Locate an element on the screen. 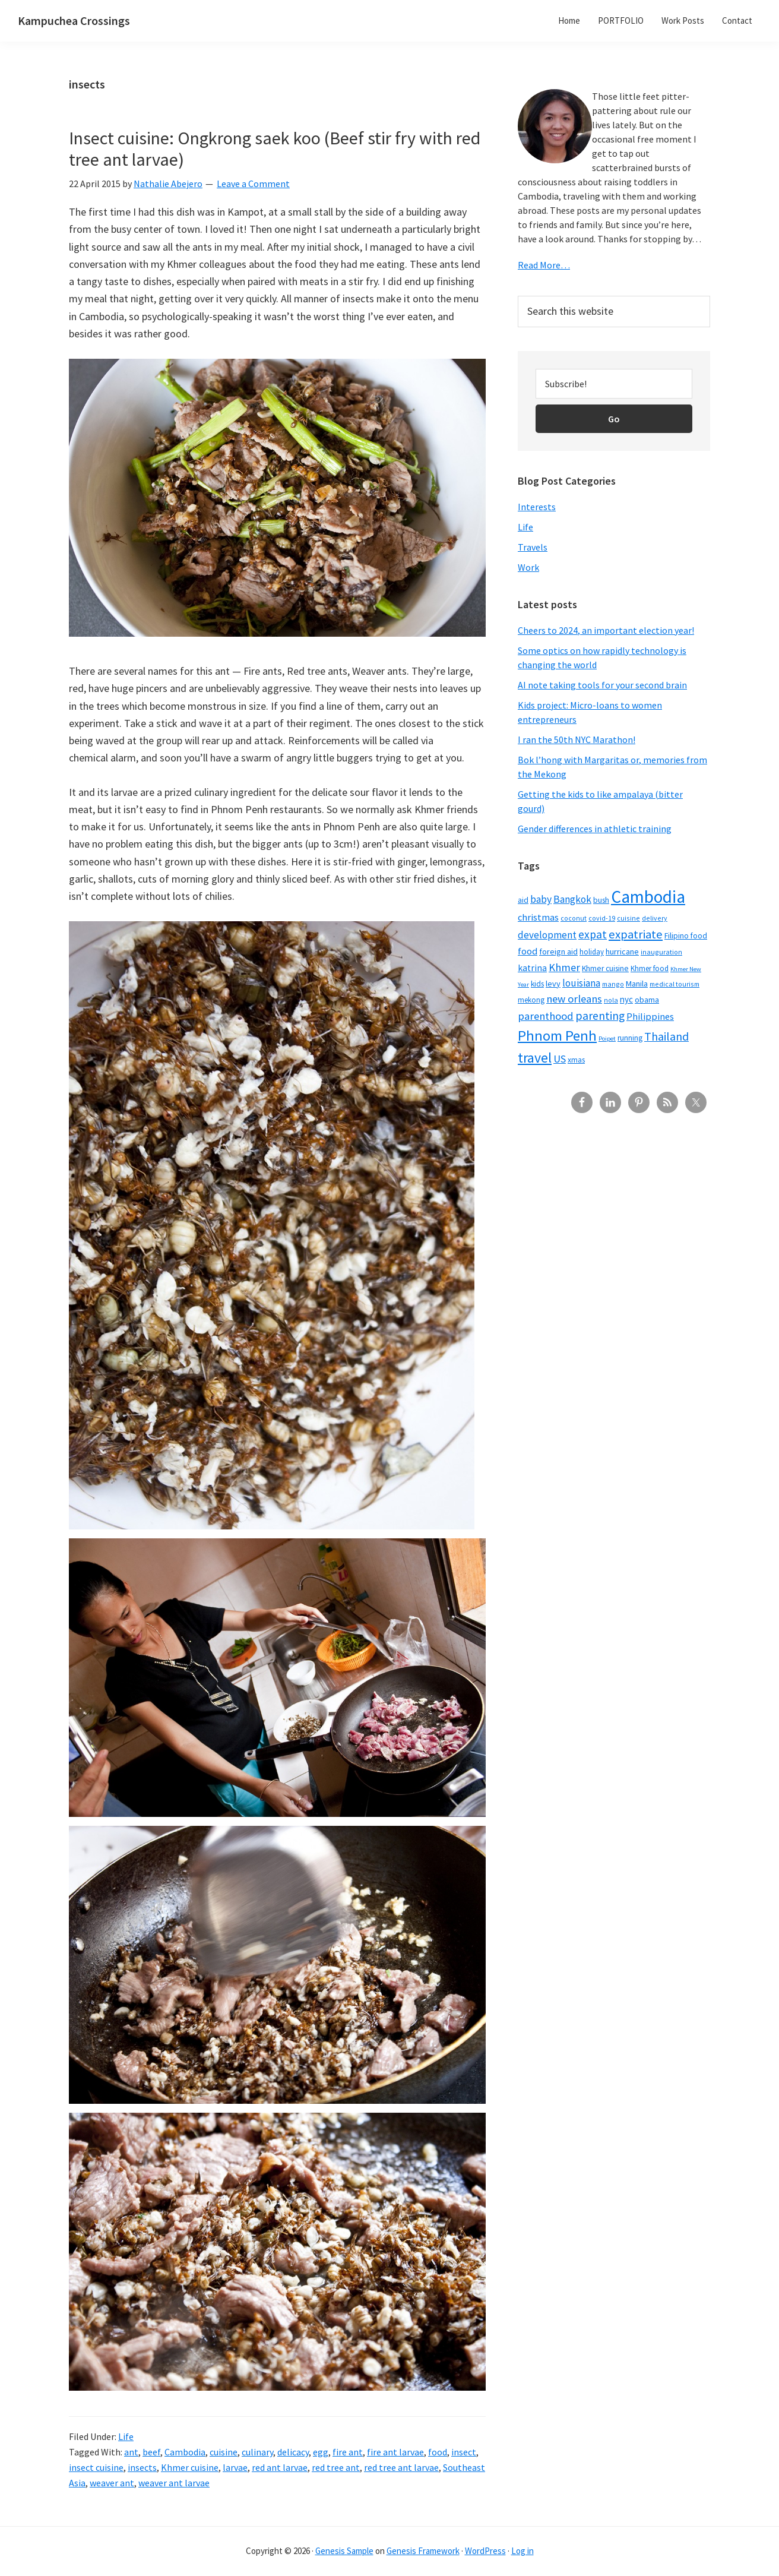 The image size is (779, 2576). Khmer cuisine is located at coordinates (189, 2467).